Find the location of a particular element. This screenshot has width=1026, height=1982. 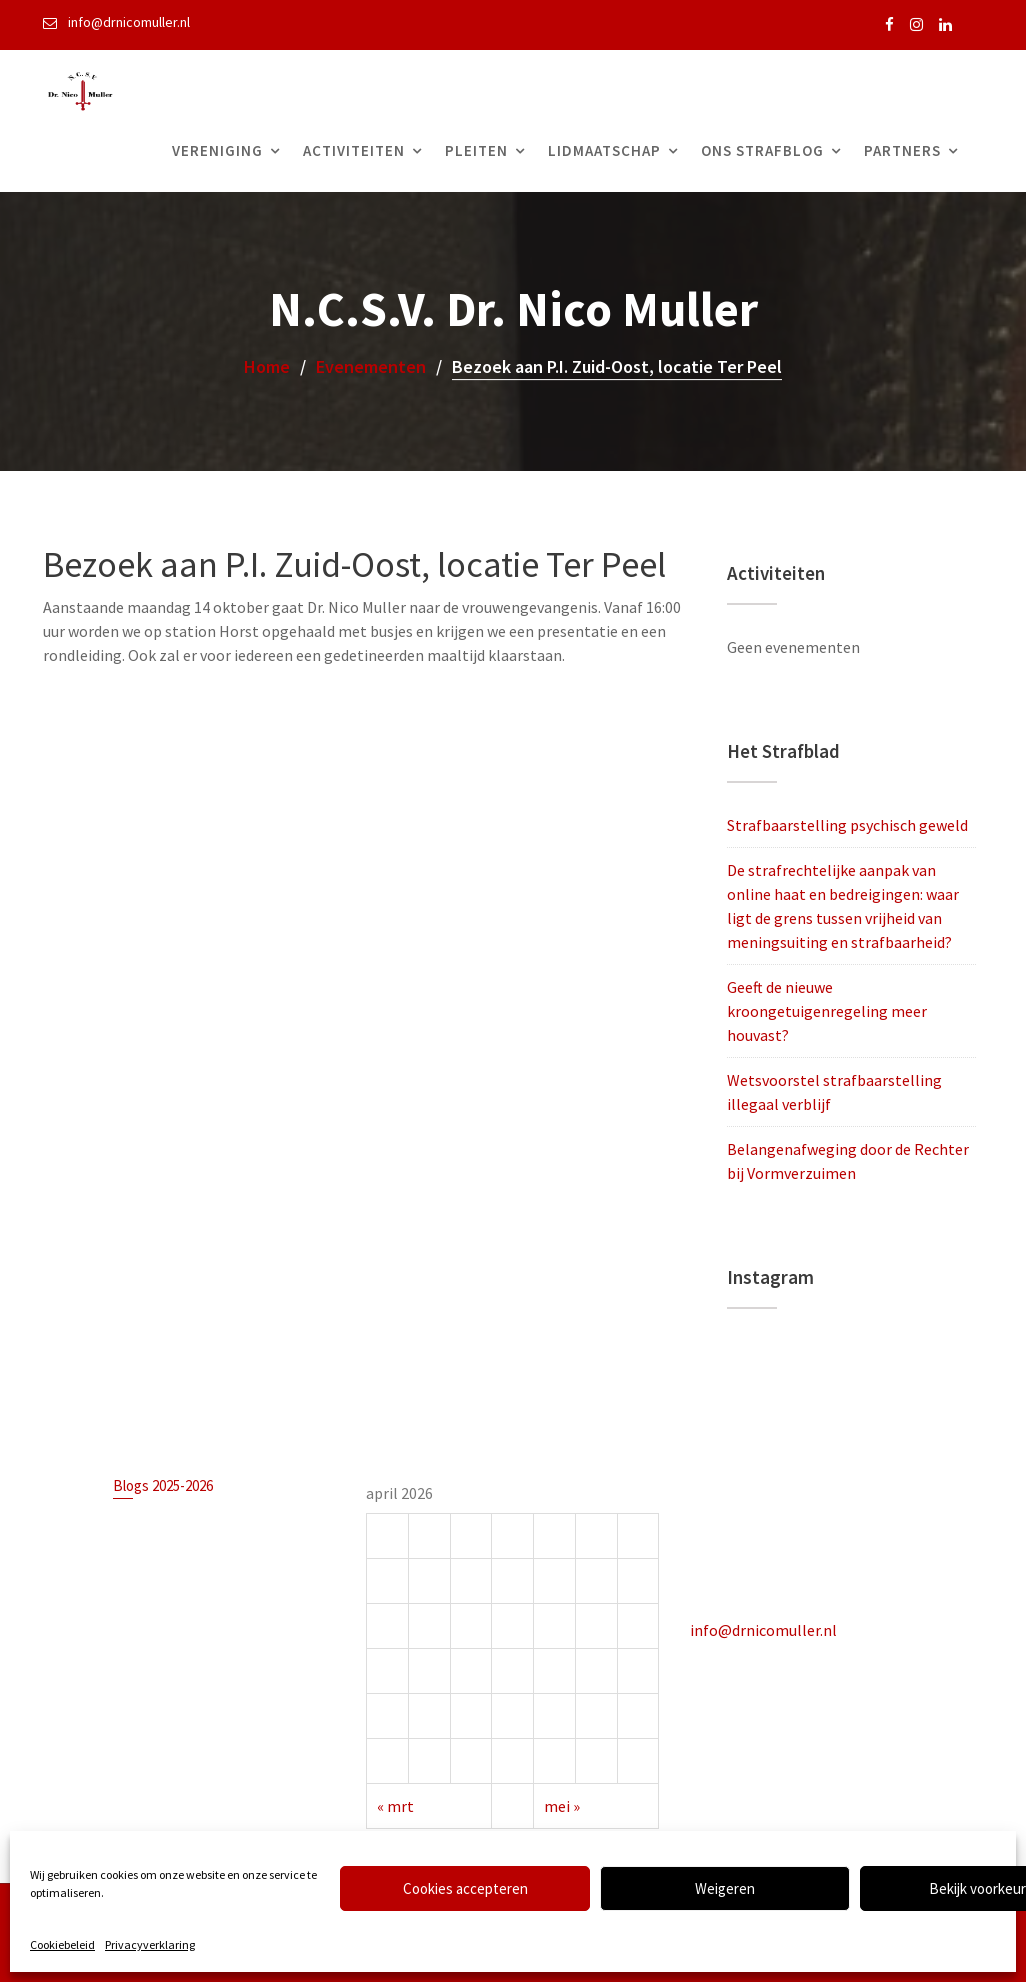

Strafbaarstelling psychisch geweld is located at coordinates (847, 825).